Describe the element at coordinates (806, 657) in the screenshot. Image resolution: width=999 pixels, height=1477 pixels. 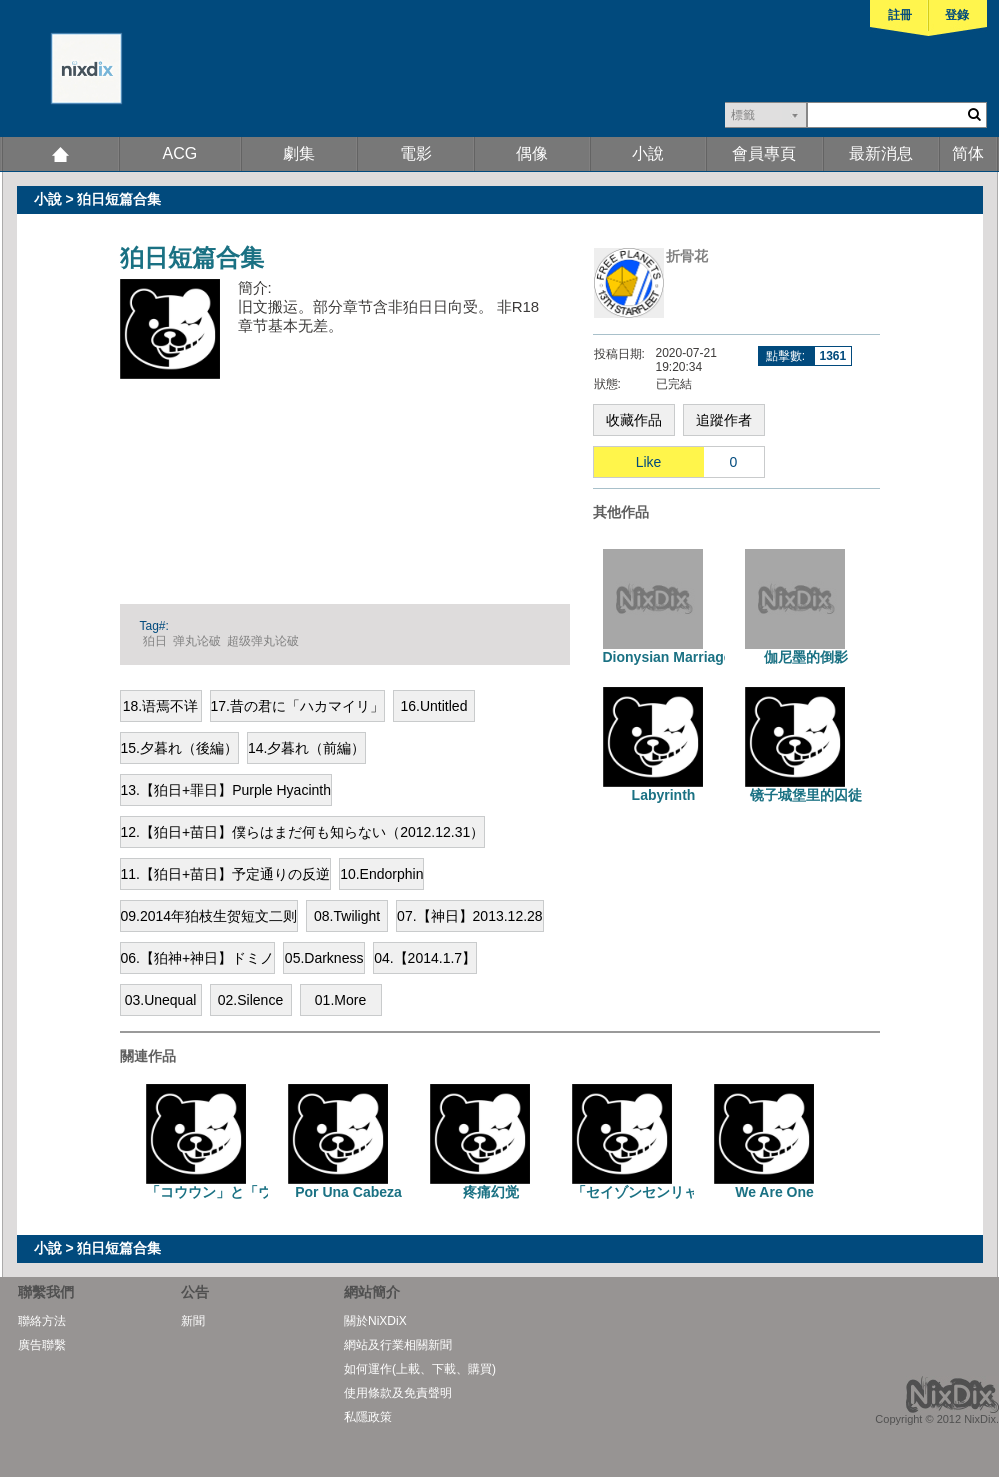
I see `伽尼墨的倒影` at that location.